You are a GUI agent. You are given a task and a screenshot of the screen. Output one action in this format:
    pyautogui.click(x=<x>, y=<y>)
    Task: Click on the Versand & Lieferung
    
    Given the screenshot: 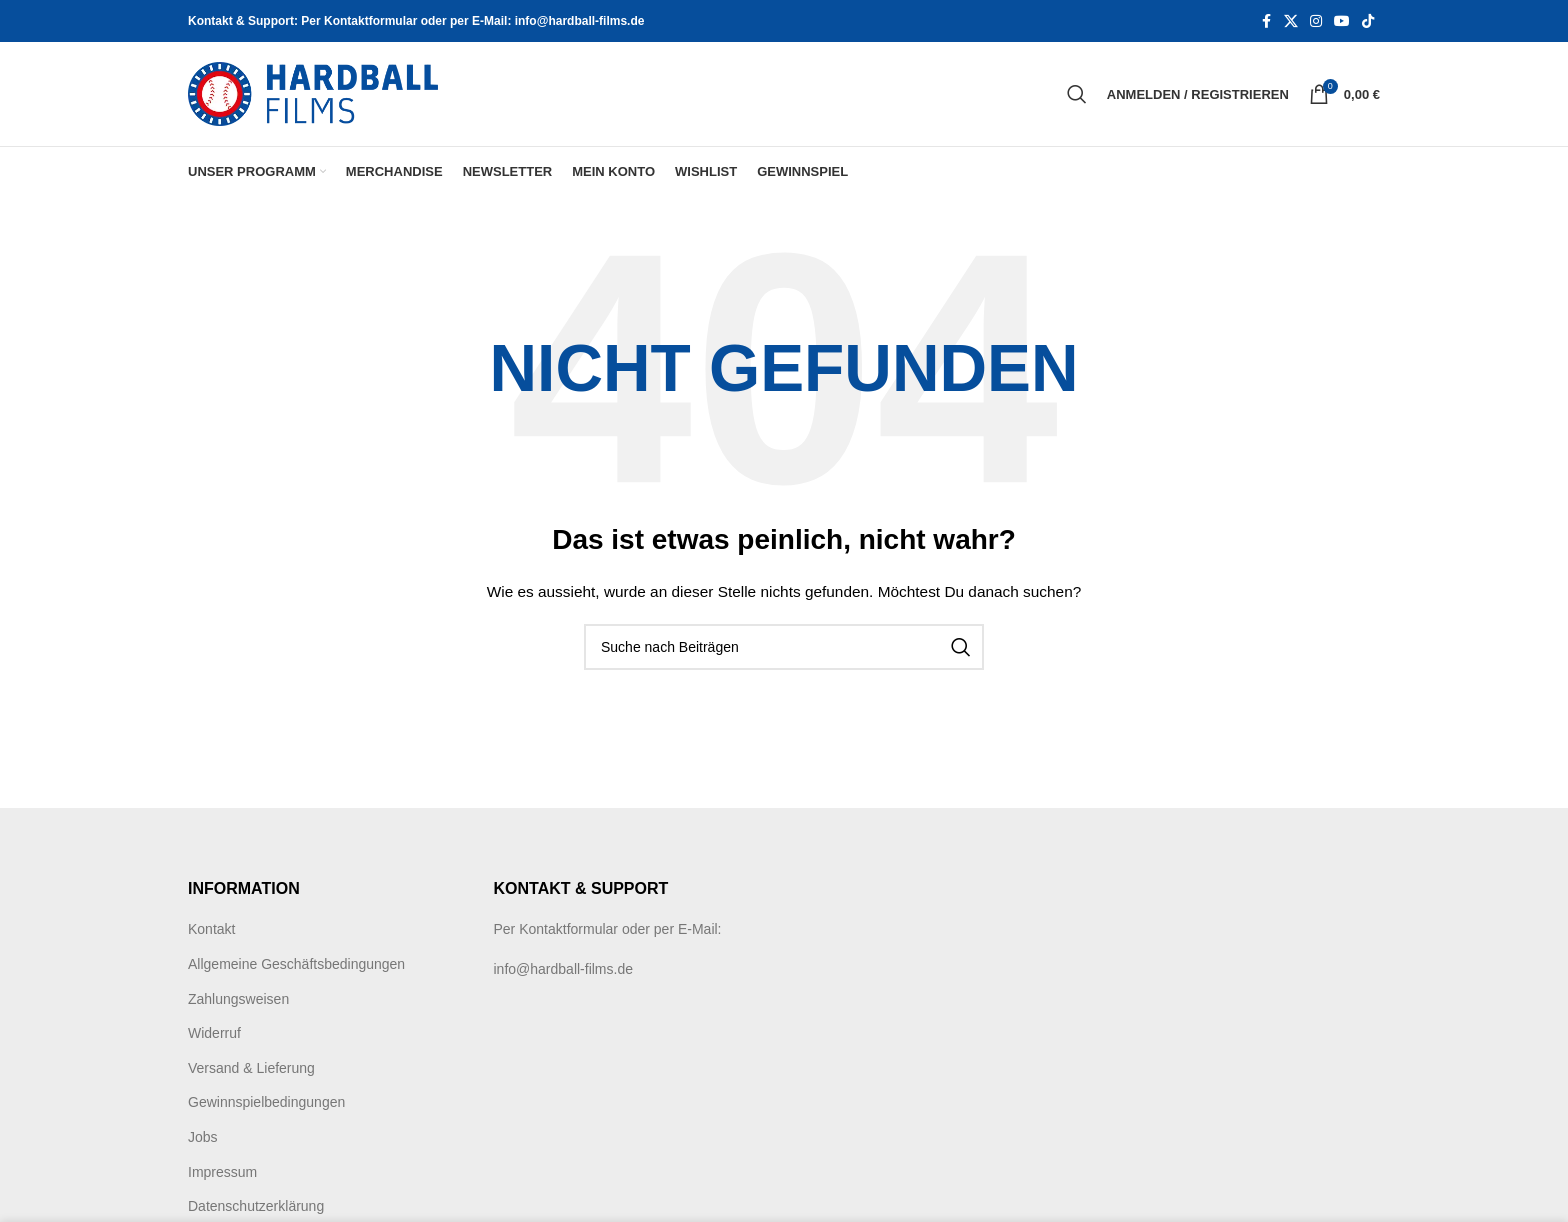 What is the action you would take?
    pyautogui.click(x=251, y=1068)
    